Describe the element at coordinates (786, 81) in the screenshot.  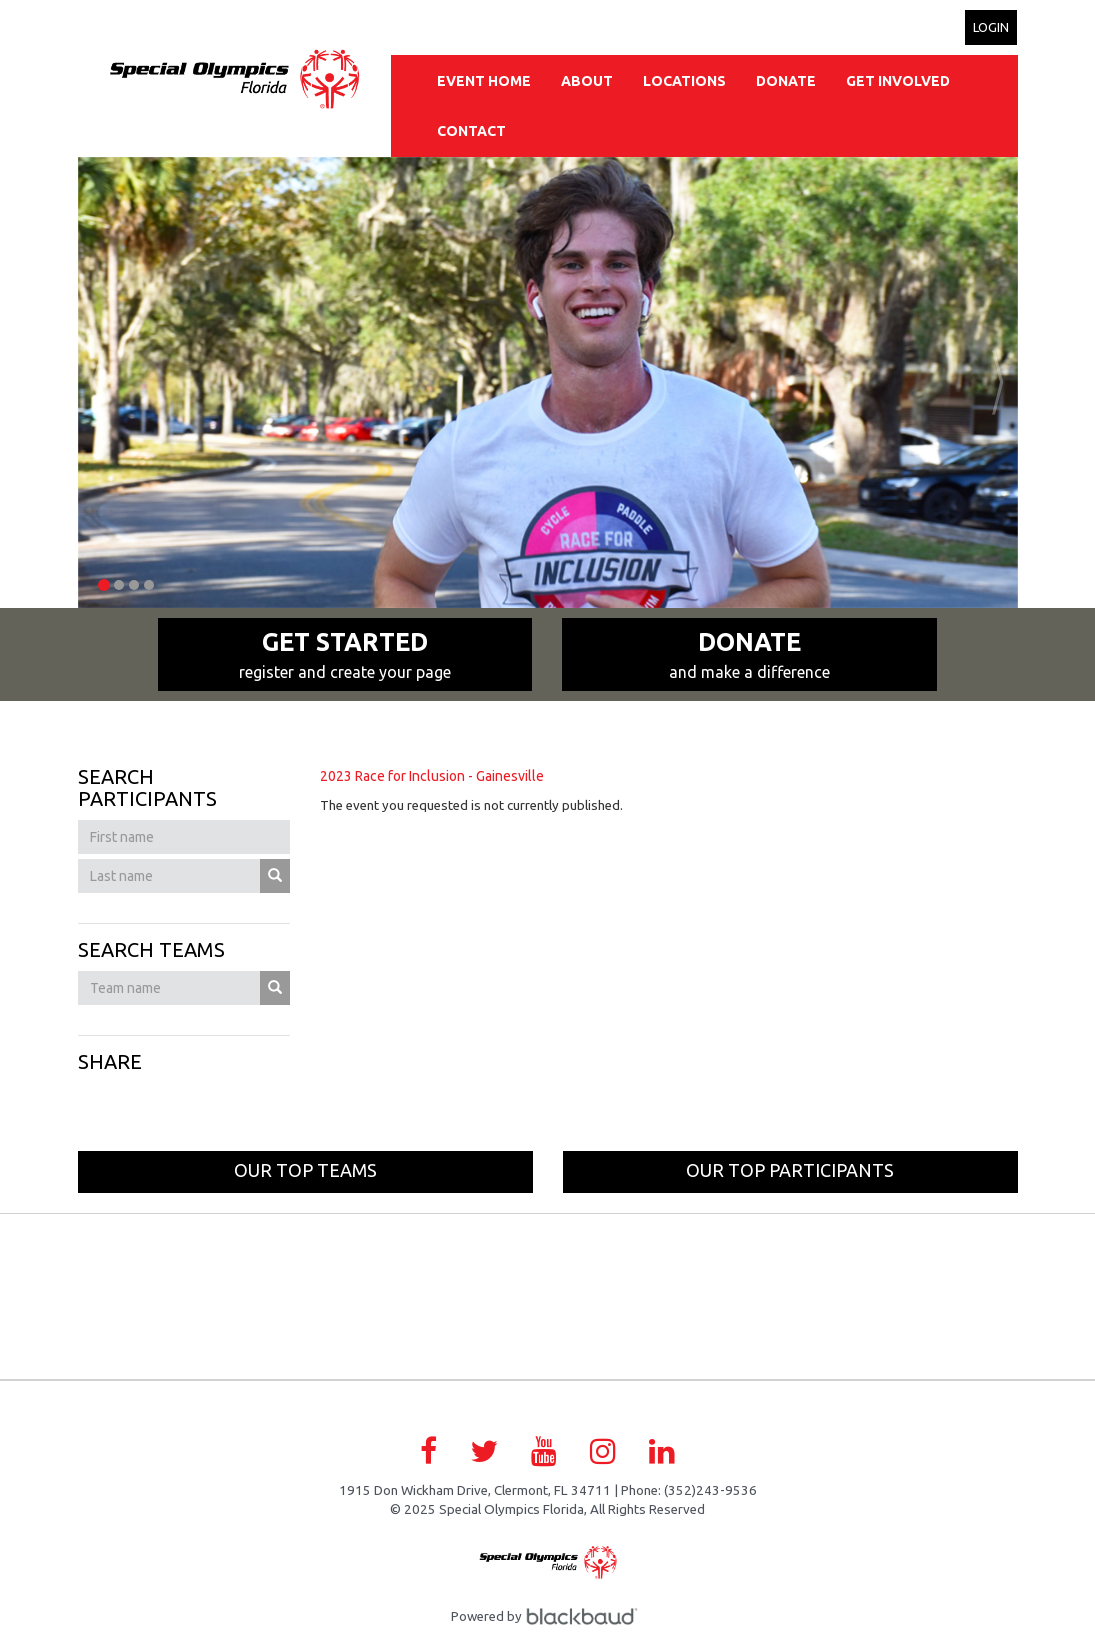
I see `Donate` at that location.